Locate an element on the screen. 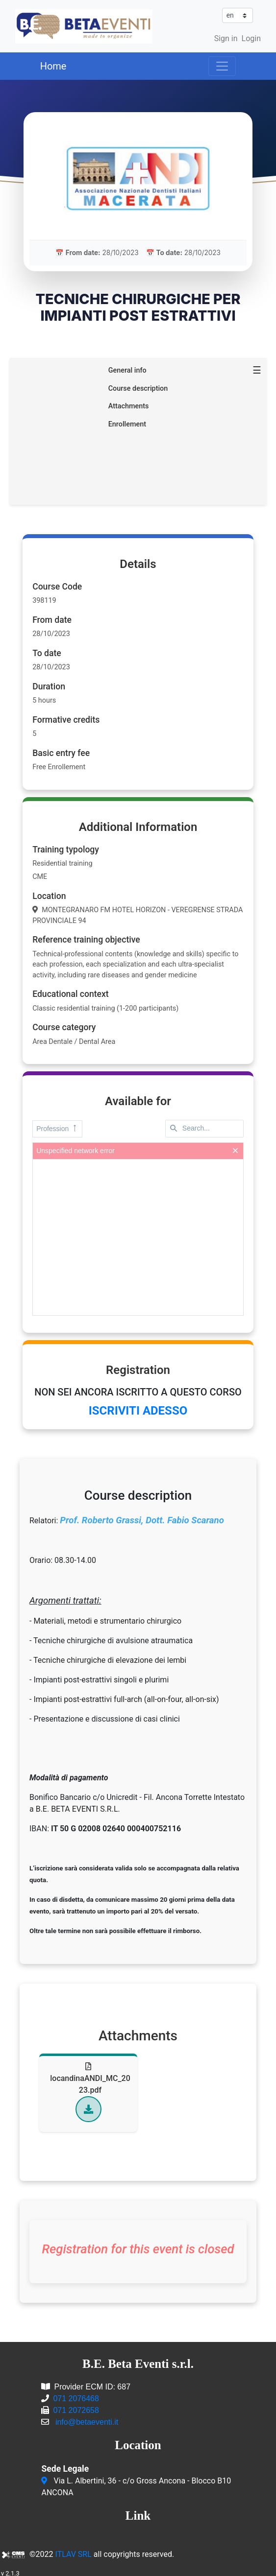 The image size is (276, 2576). ISCRIVITI ADESSO is located at coordinates (138, 1408).